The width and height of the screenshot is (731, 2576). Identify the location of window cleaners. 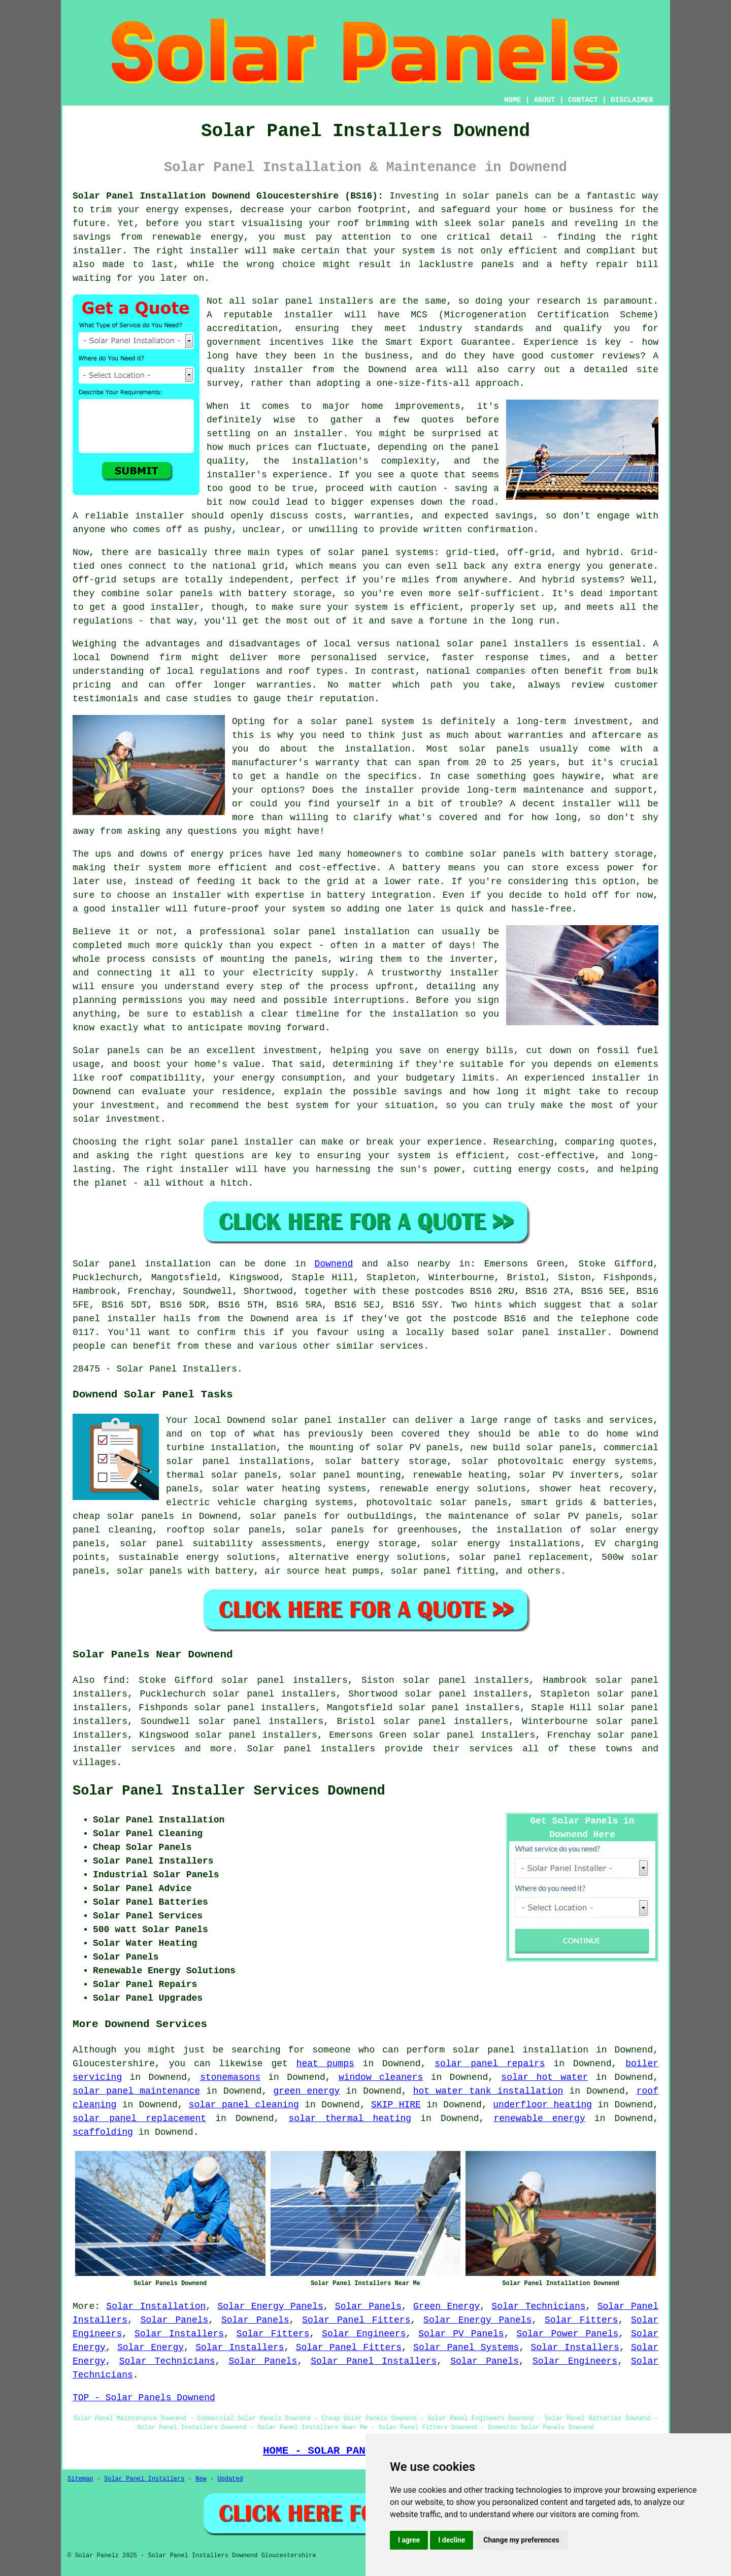
(381, 2077).